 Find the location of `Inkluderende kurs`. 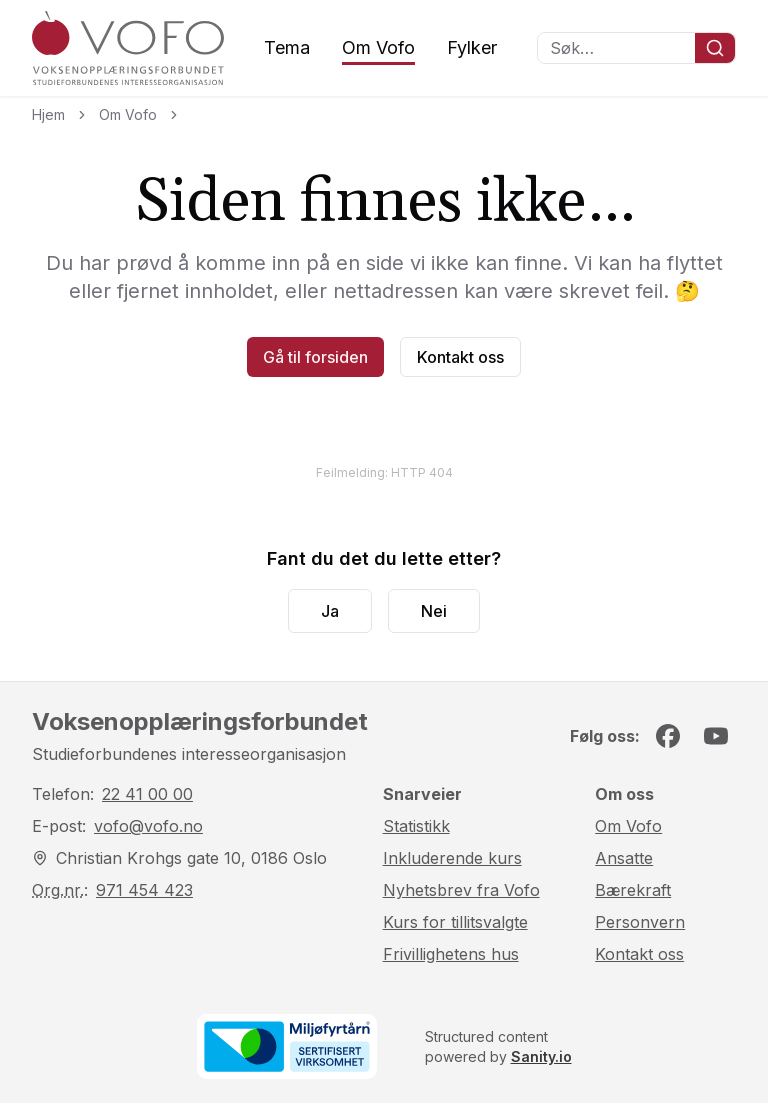

Inkluderende kurs is located at coordinates (452, 858).